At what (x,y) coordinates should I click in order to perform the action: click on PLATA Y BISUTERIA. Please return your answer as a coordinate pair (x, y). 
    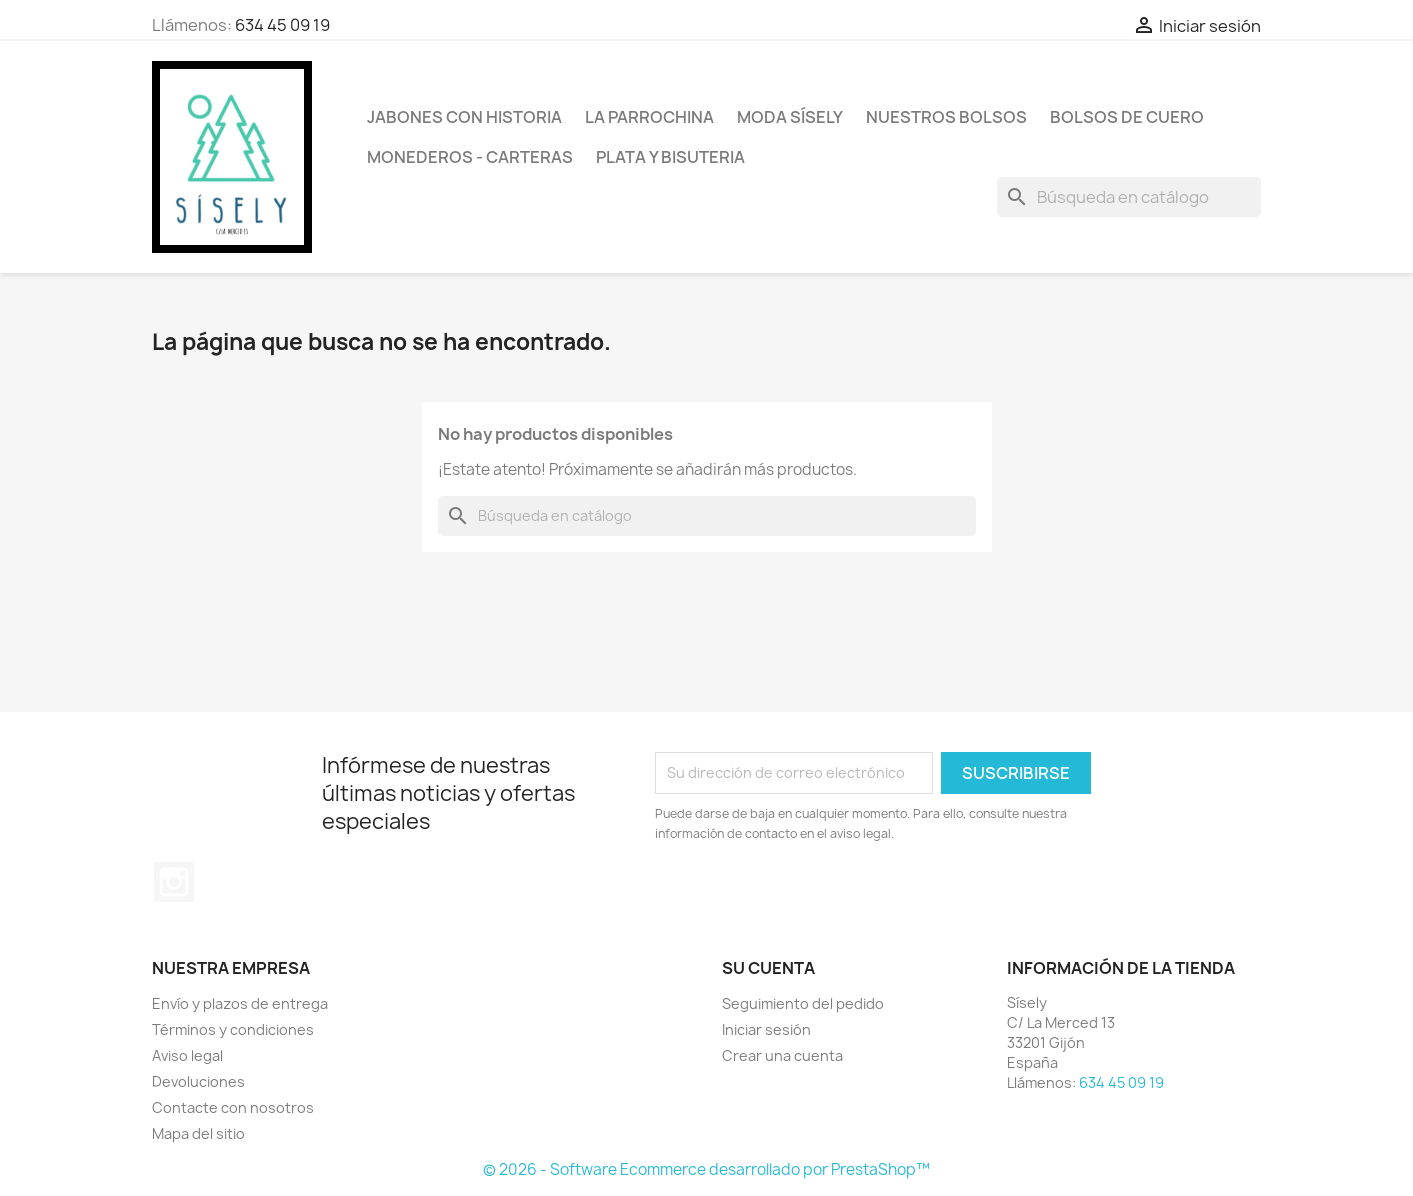
    Looking at the image, I should click on (670, 157).